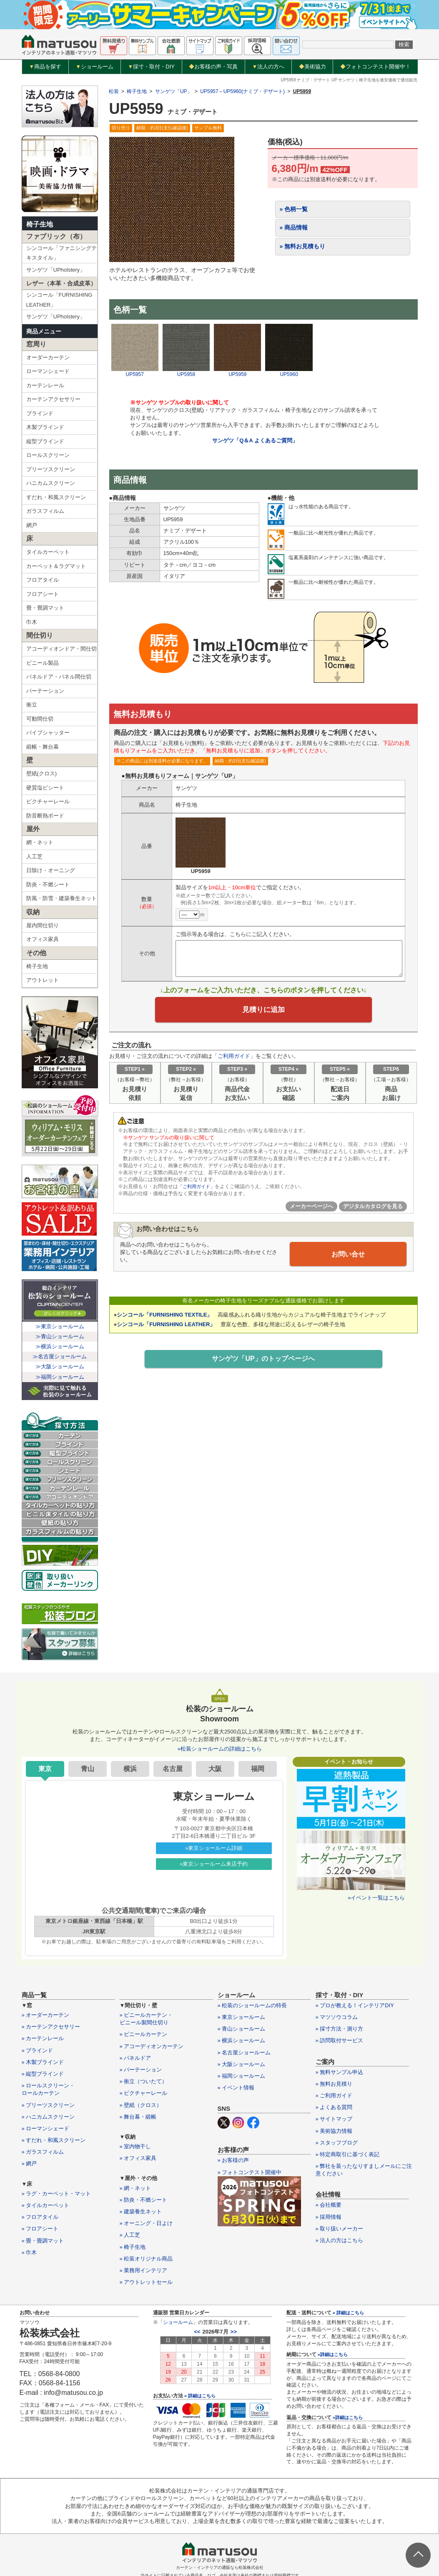 The height and width of the screenshot is (2576, 439). Describe the element at coordinates (263, 1011) in the screenshot. I see `見積りに追加` at that location.